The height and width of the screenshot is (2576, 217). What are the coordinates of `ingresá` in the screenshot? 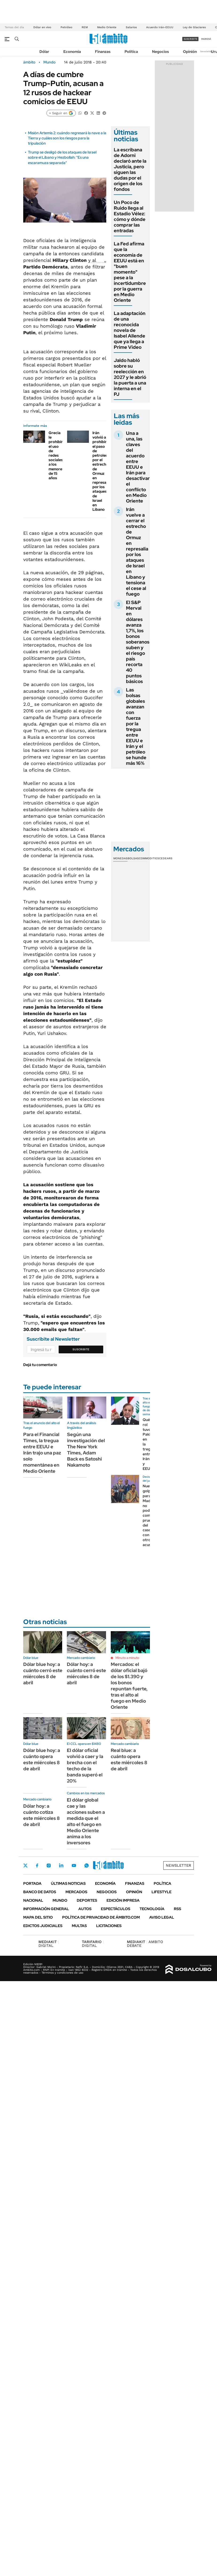 It's located at (206, 39).